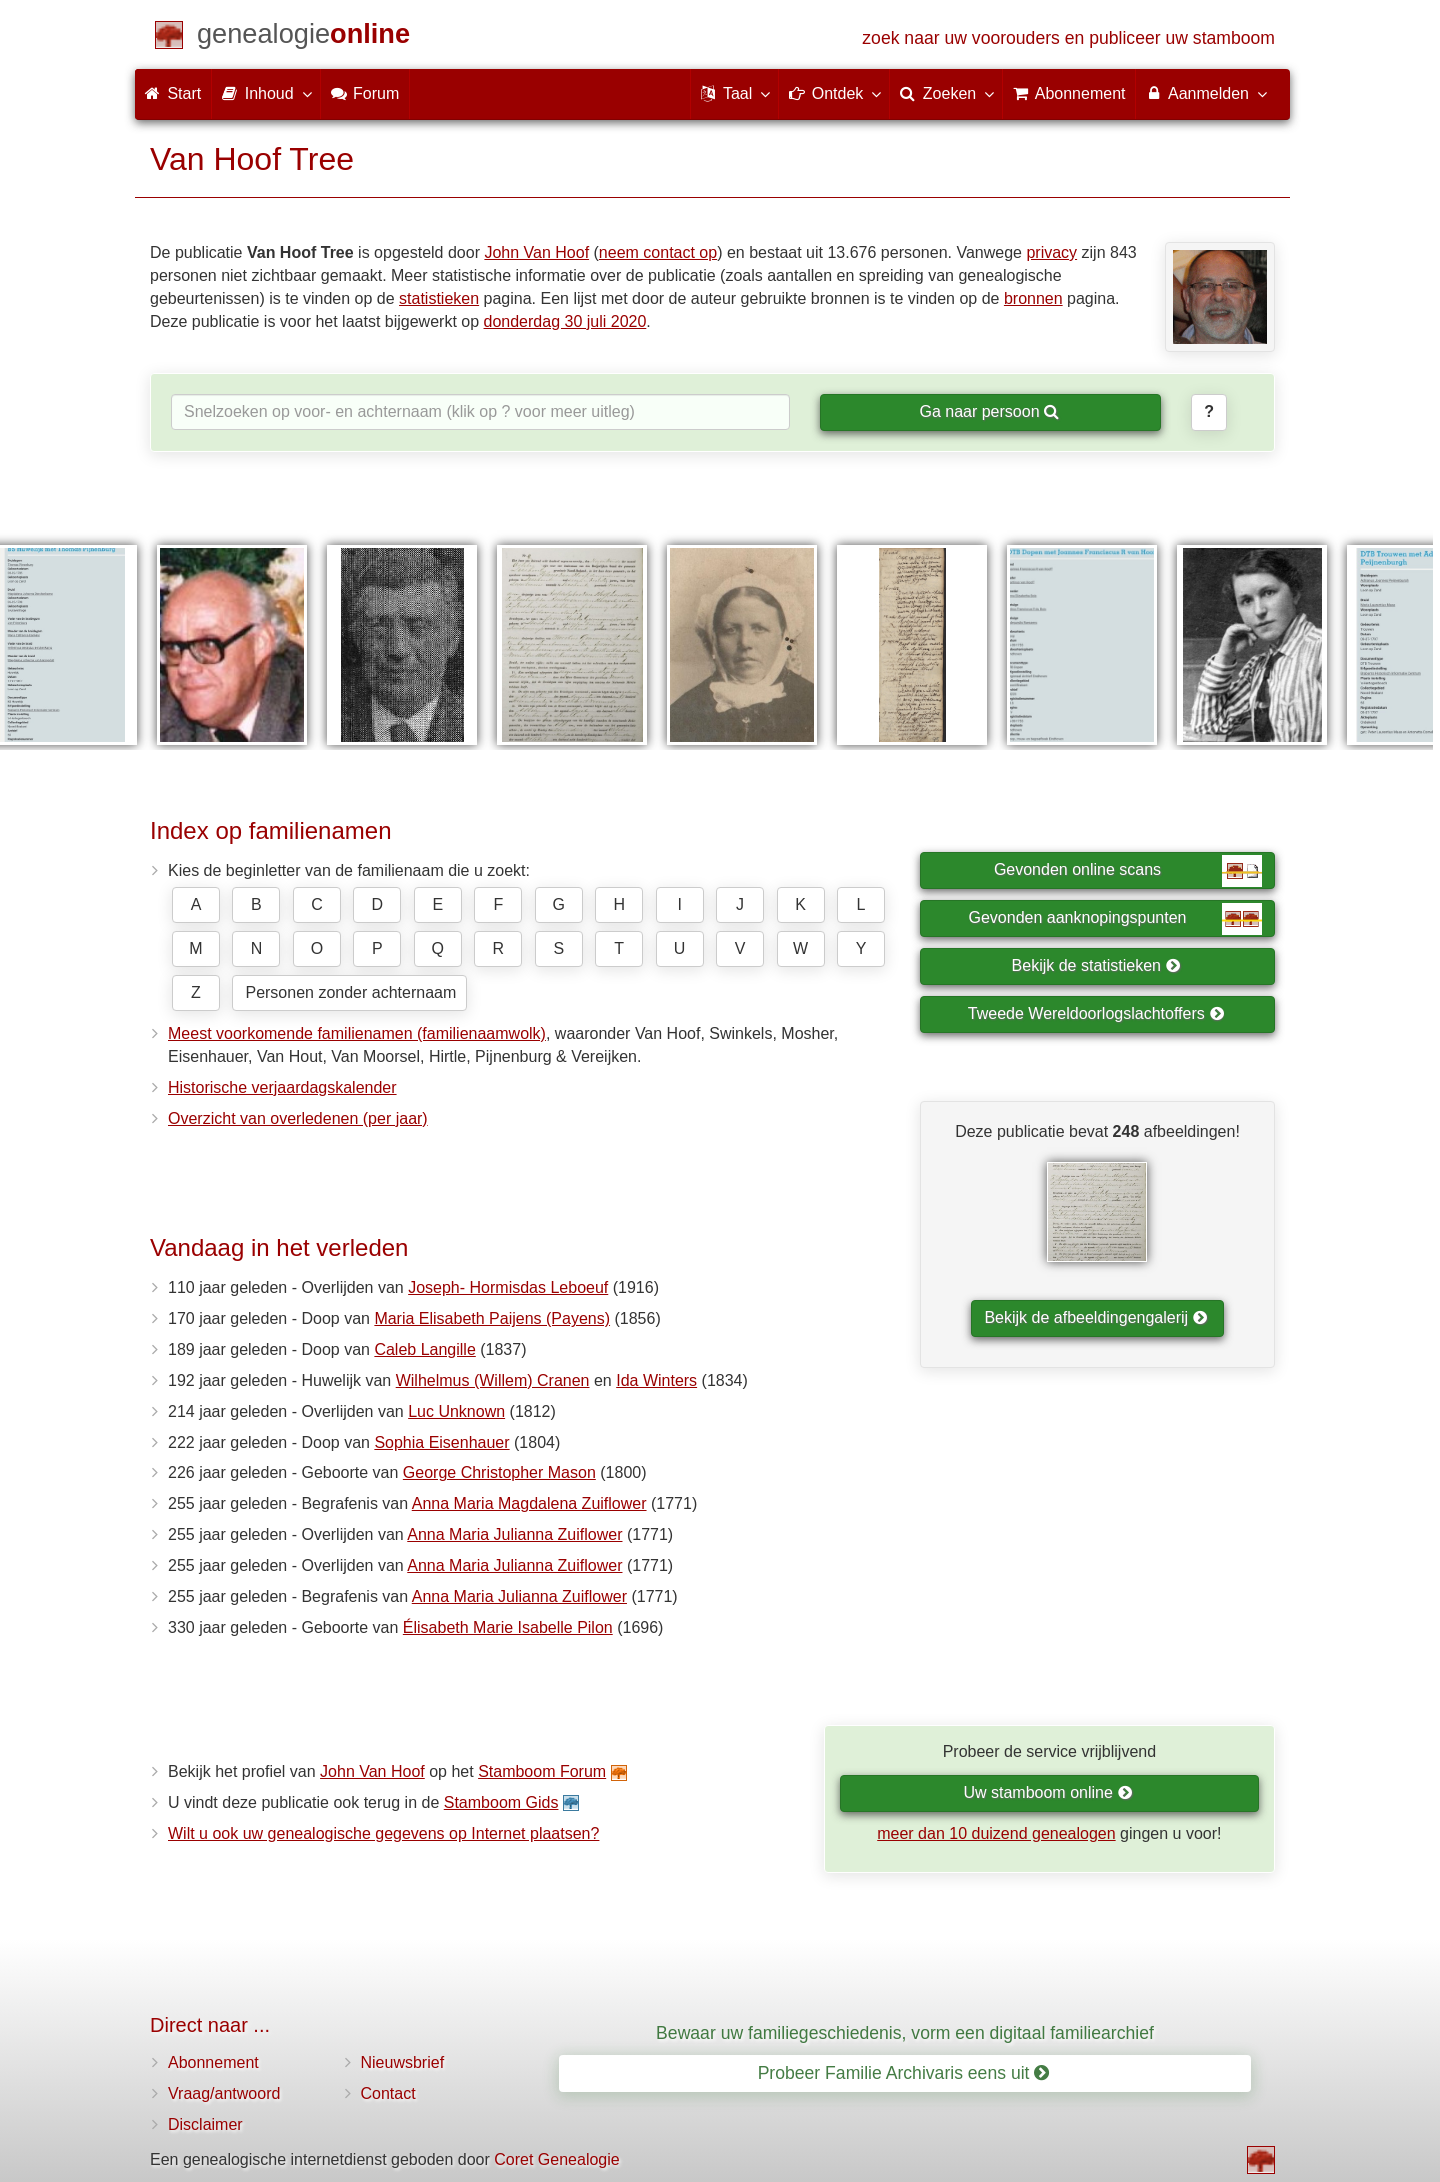 This screenshot has height=2182, width=1440. I want to click on Historische verjaardagskalender, so click(282, 1087).